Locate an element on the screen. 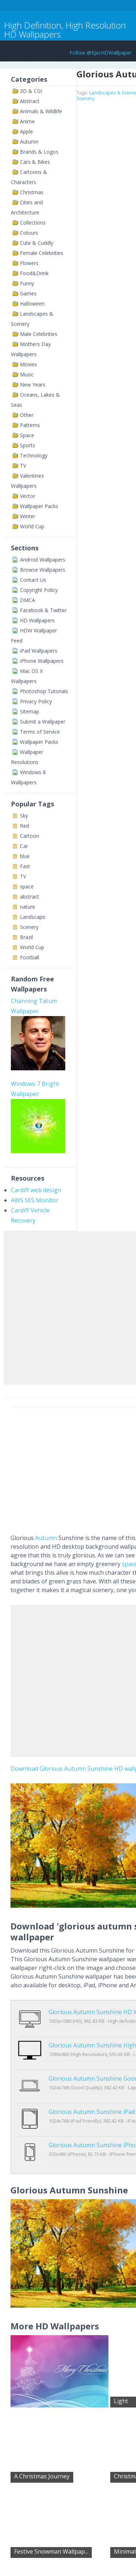 This screenshot has width=136, height=2576. Privacy Policy is located at coordinates (36, 701).